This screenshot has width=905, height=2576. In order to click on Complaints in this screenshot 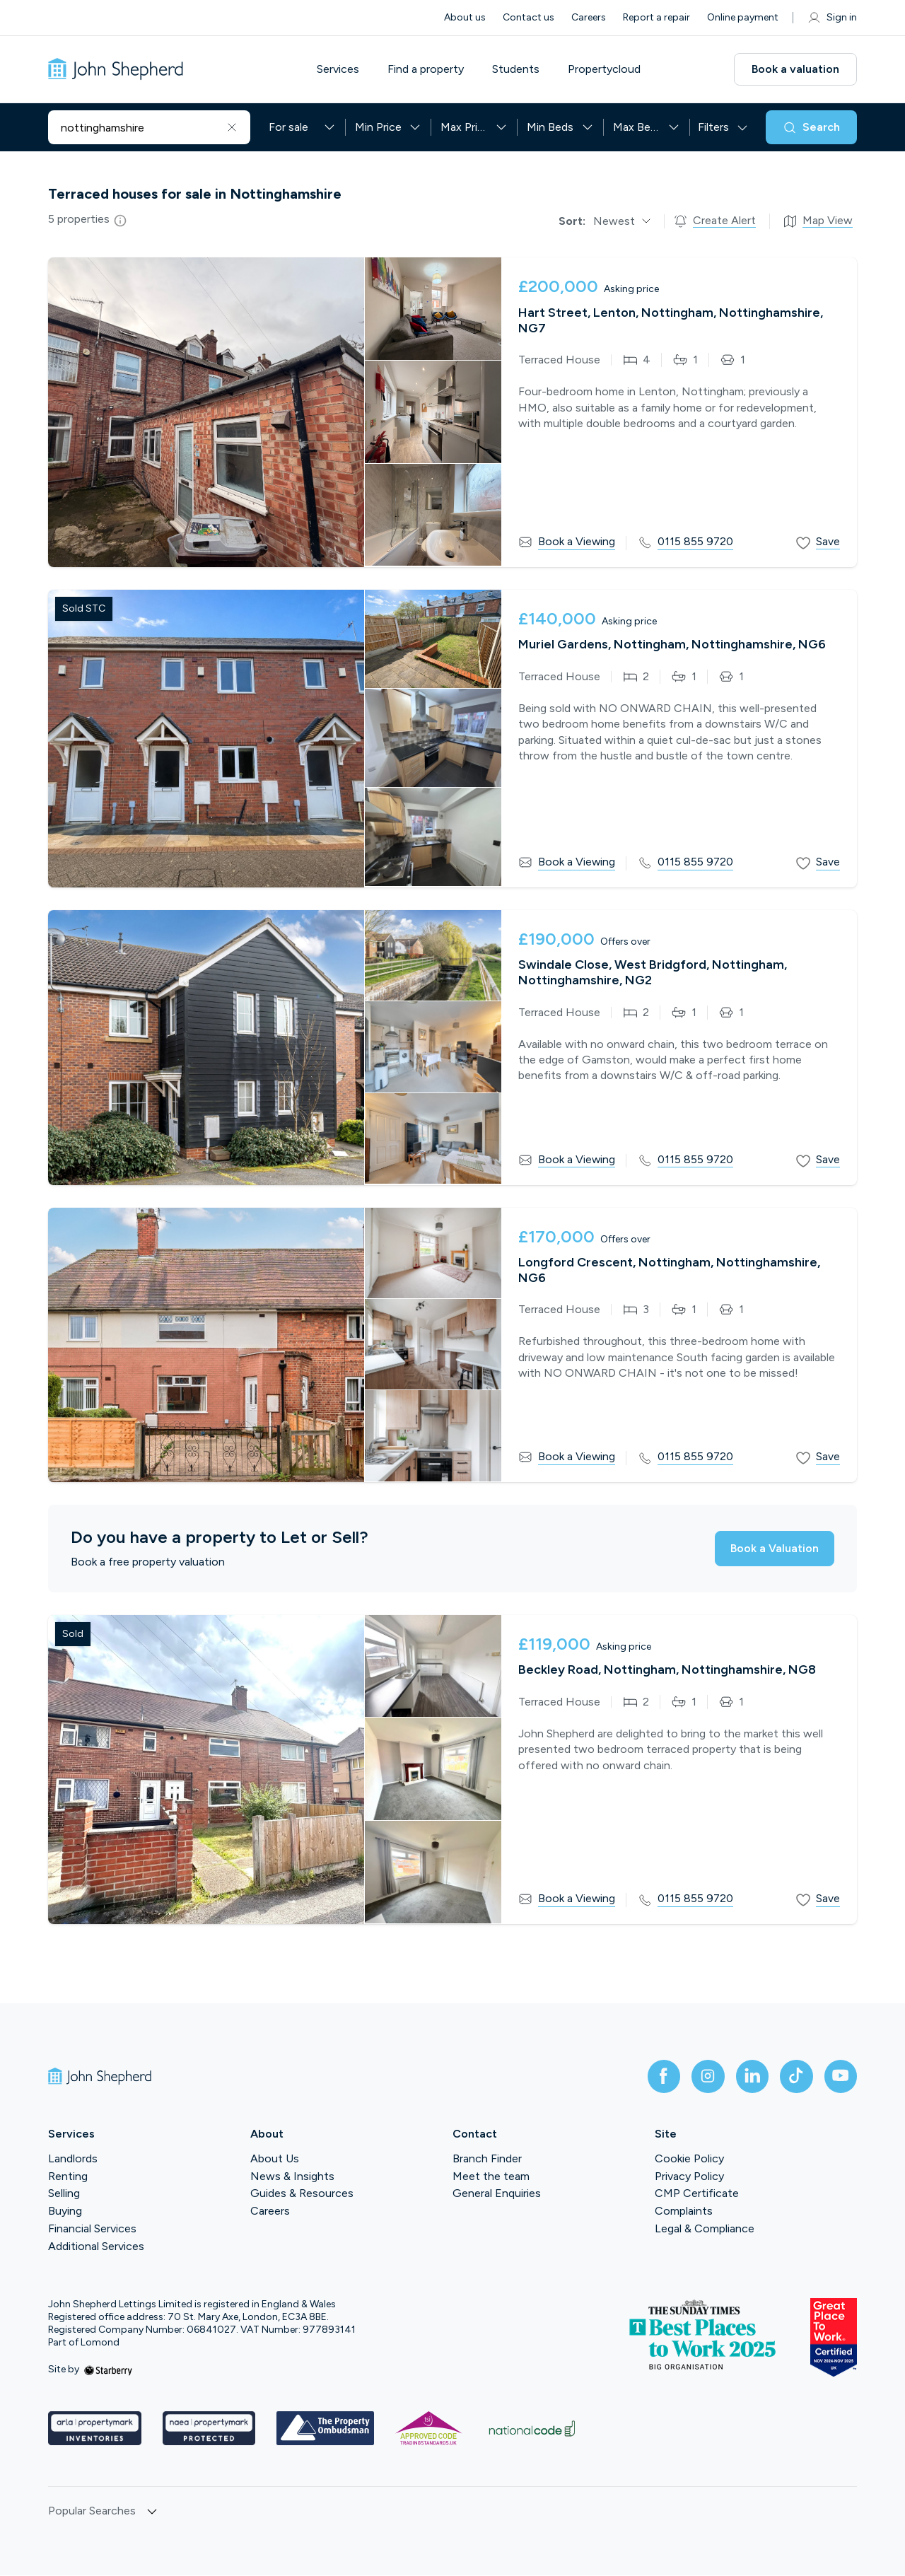, I will do `click(684, 2212)`.